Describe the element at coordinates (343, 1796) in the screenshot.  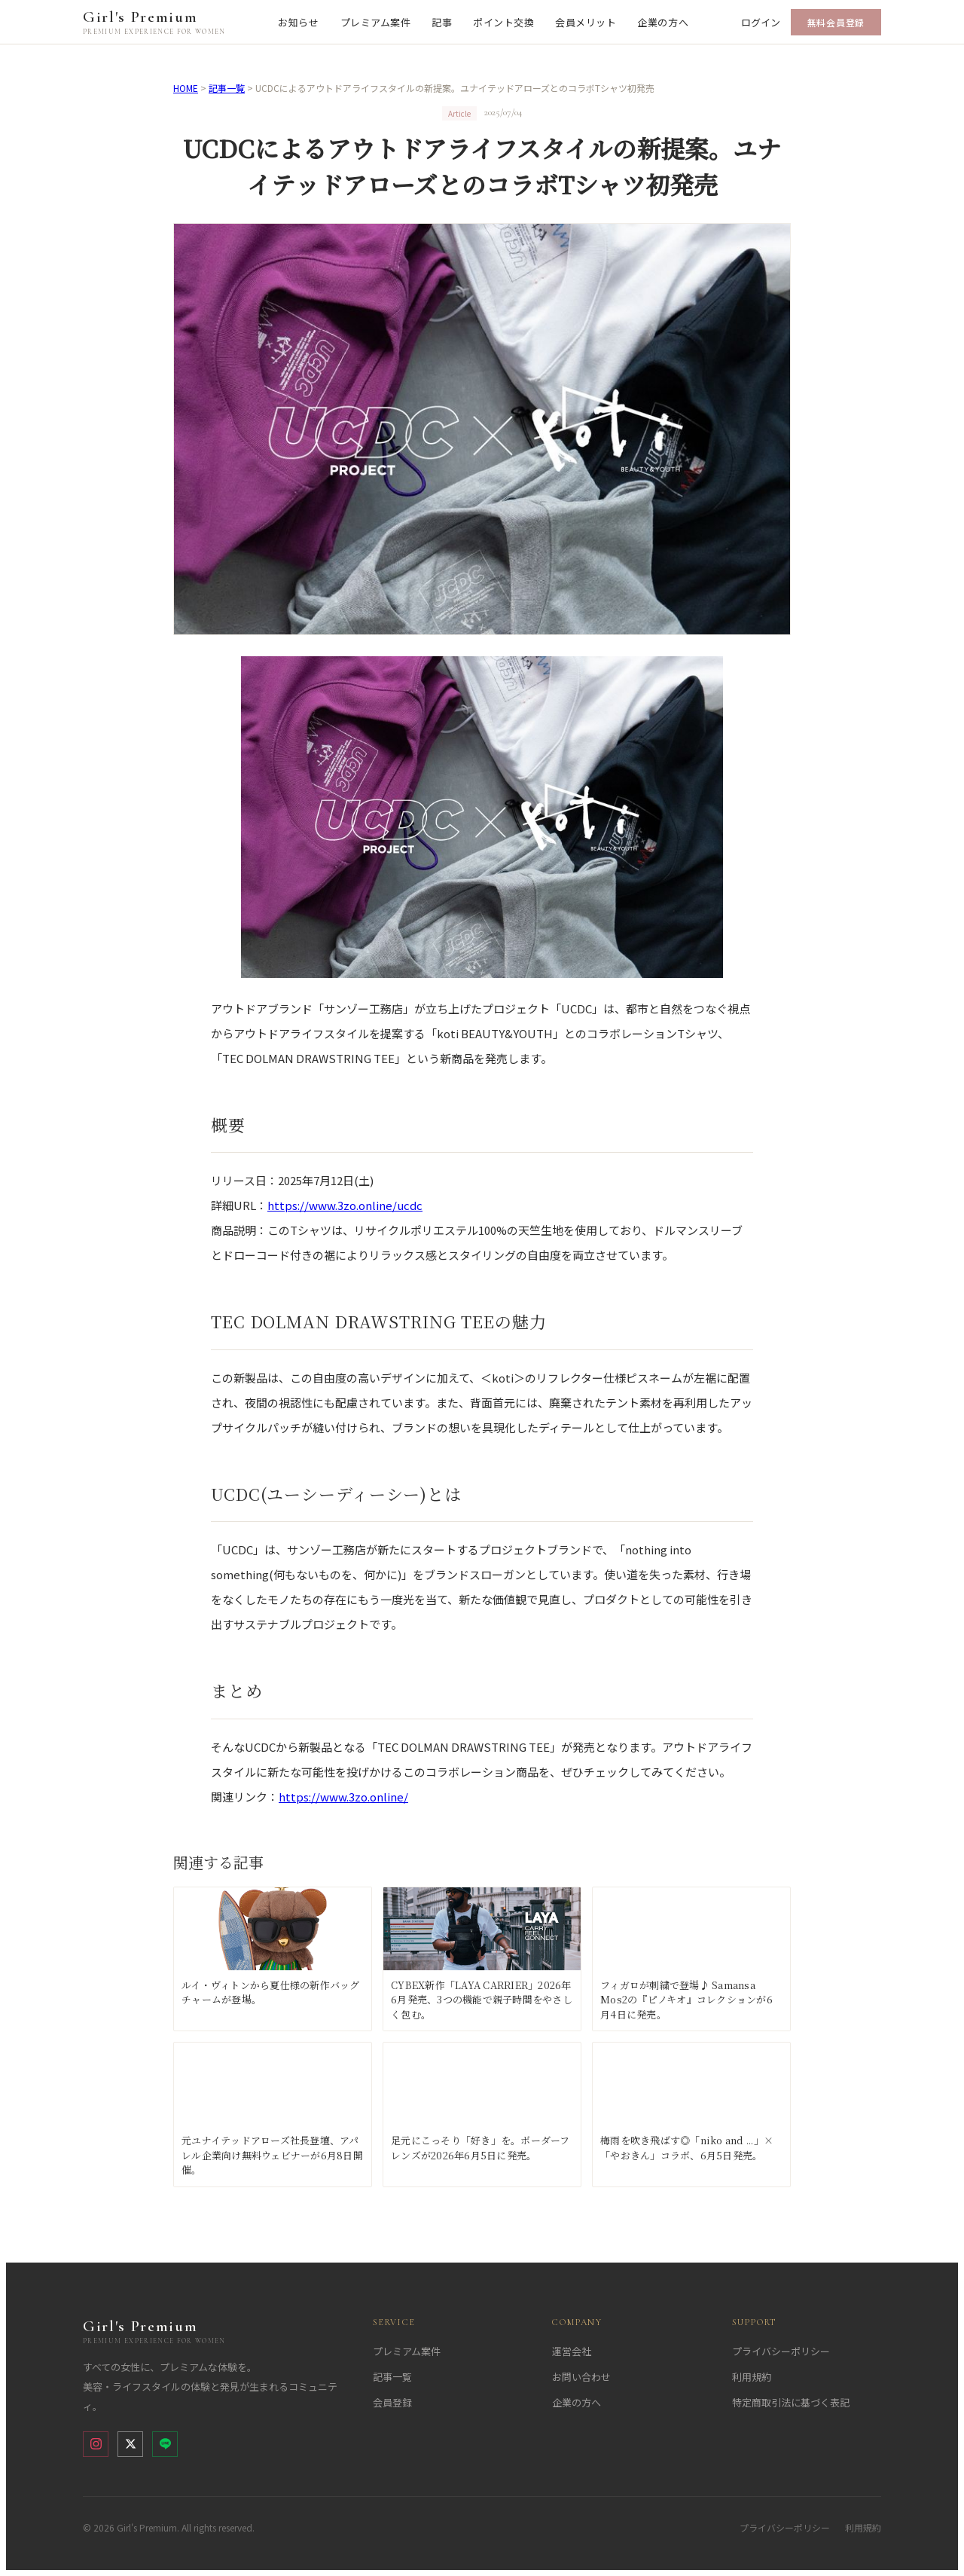
I see `https://www.3zo.online/` at that location.